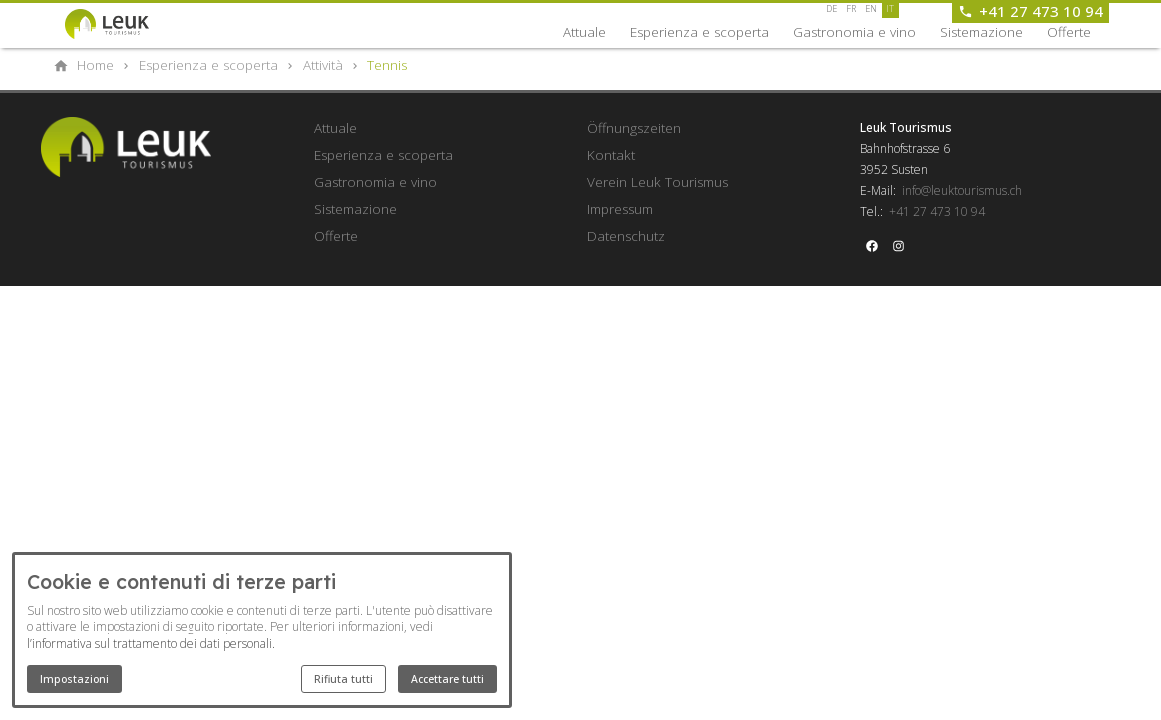 The height and width of the screenshot is (720, 1161). I want to click on Accettare tutti, so click(447, 679).